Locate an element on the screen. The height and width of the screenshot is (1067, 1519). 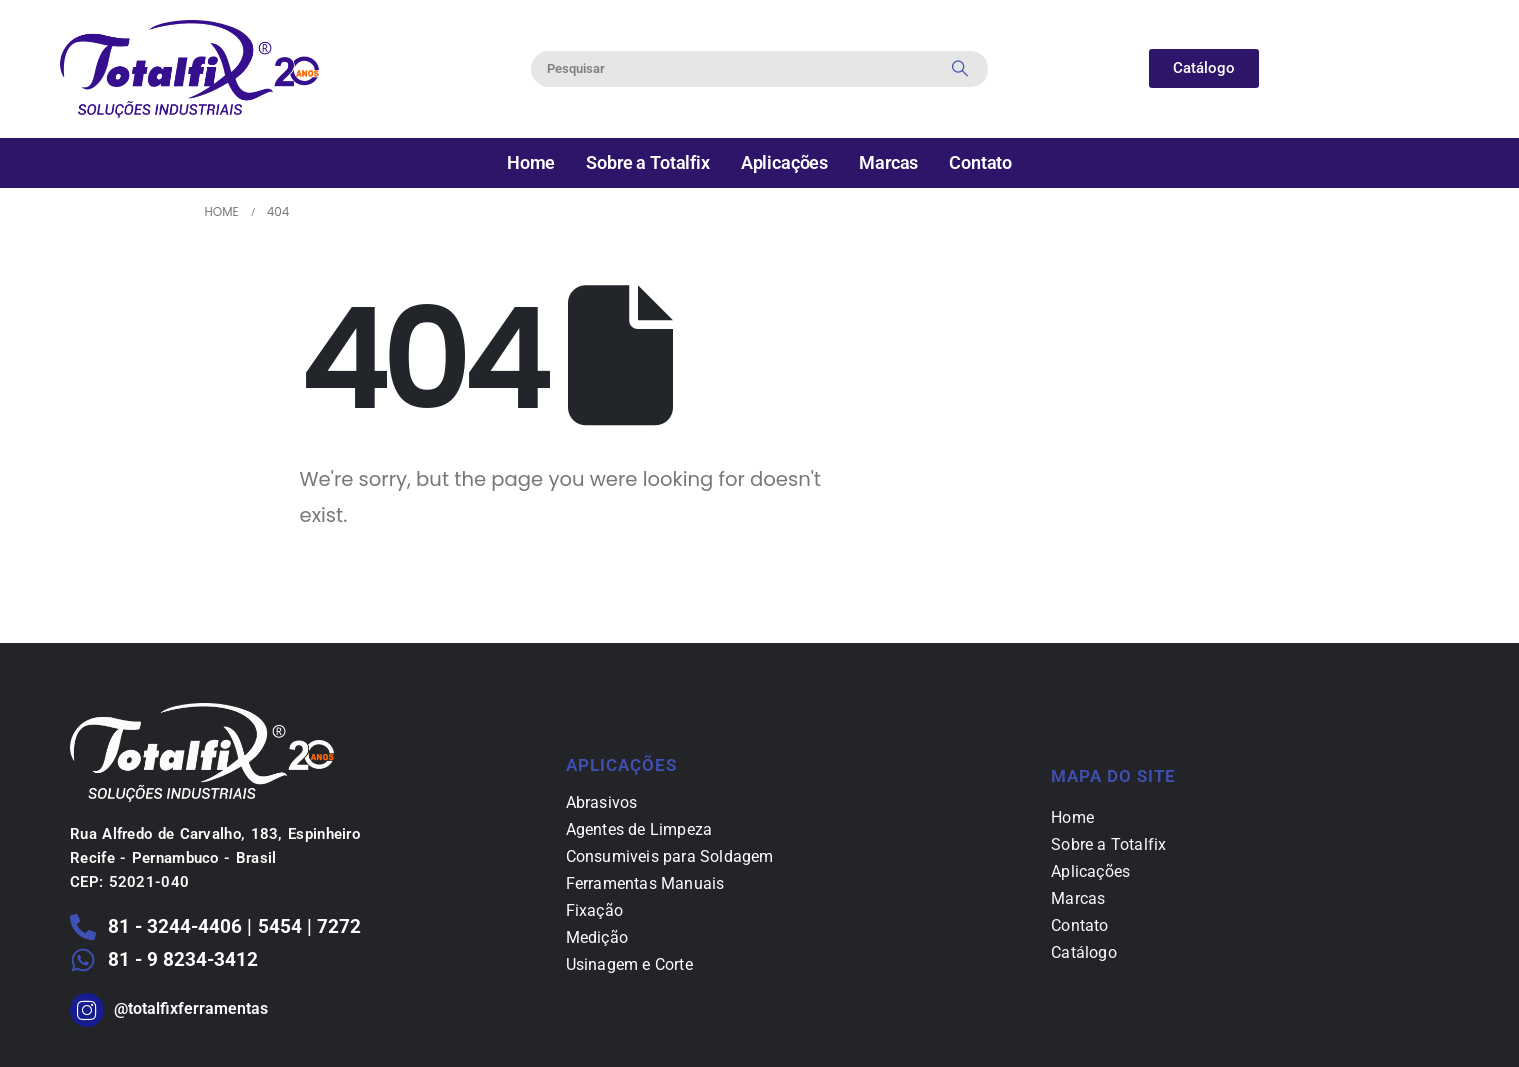
Sobre a Totalfix is located at coordinates (647, 162).